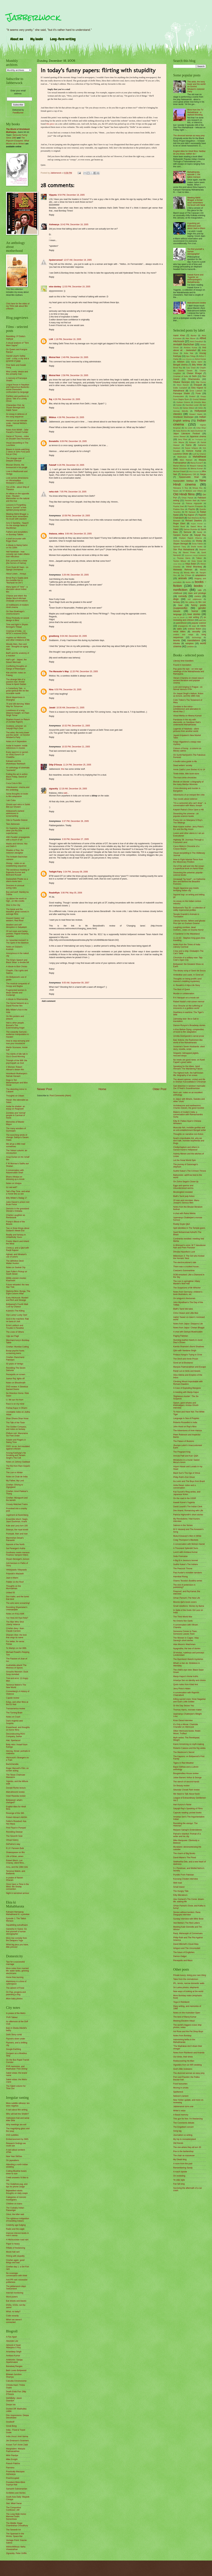 This screenshot has width=212, height=2576. I want to click on Notes on KA(LA)NK, so click(15, 1614).